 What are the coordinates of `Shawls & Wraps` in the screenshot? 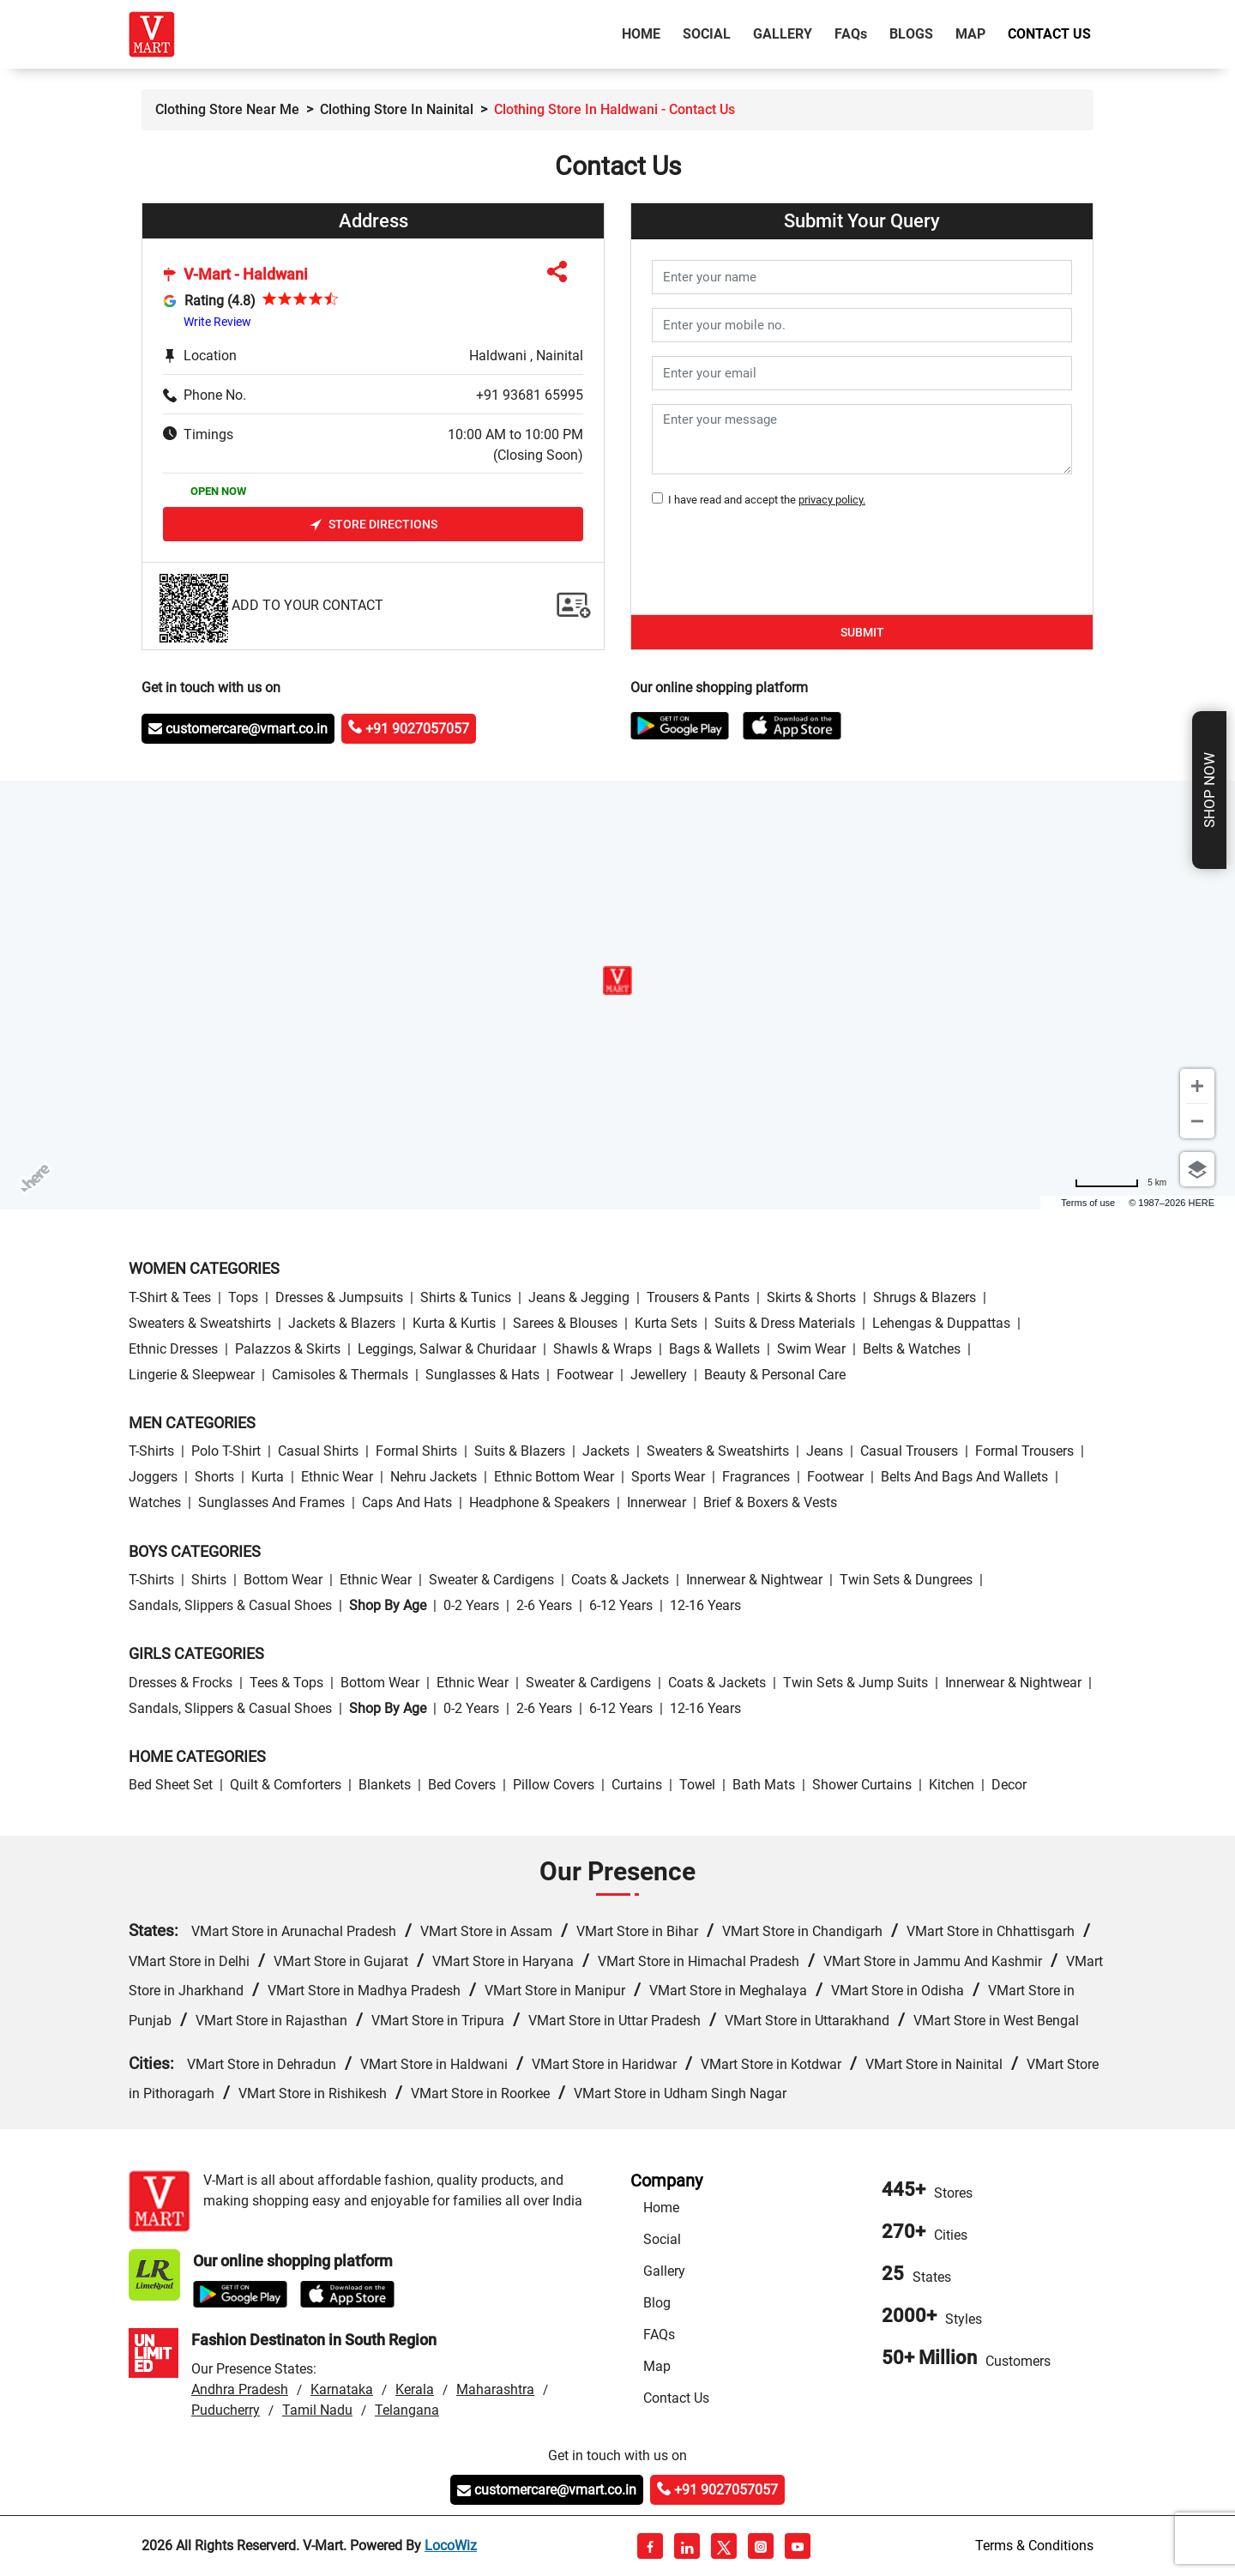 It's located at (602, 1349).